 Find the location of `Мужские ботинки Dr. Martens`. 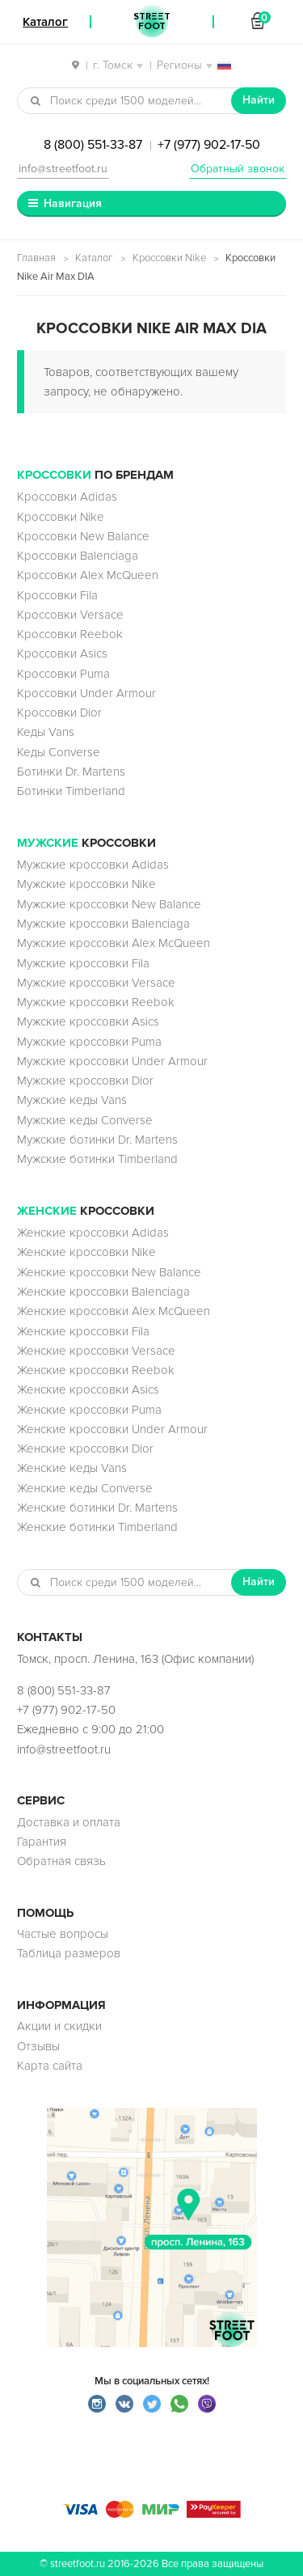

Мужские ботинки Dr. Martens is located at coordinates (97, 1139).